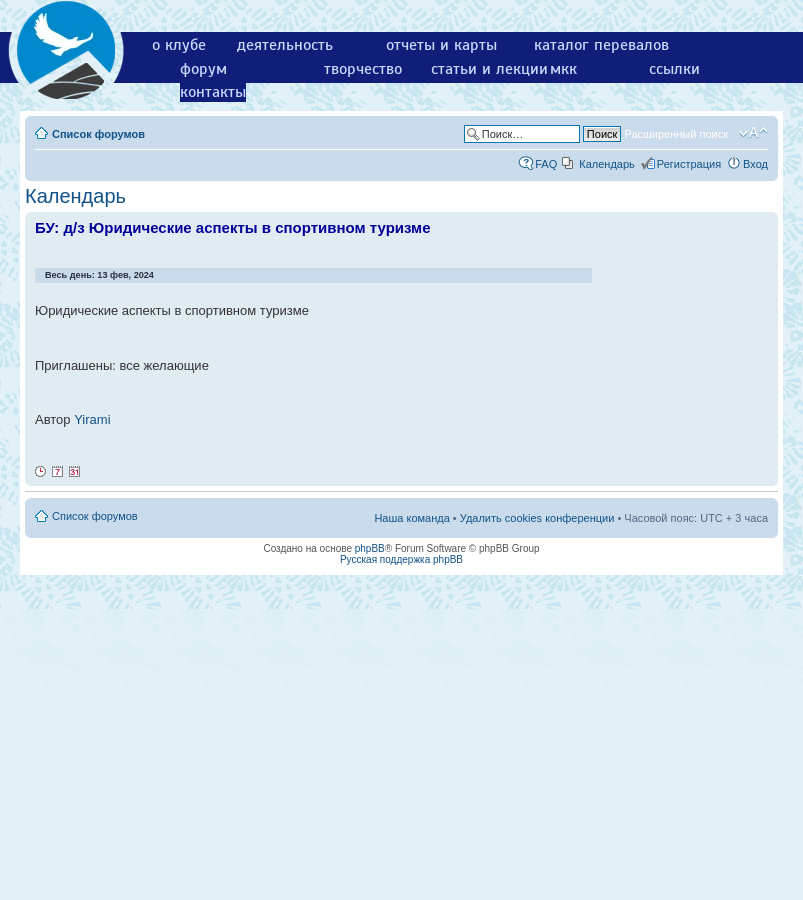  Describe the element at coordinates (285, 45) in the screenshot. I see `деятельность` at that location.